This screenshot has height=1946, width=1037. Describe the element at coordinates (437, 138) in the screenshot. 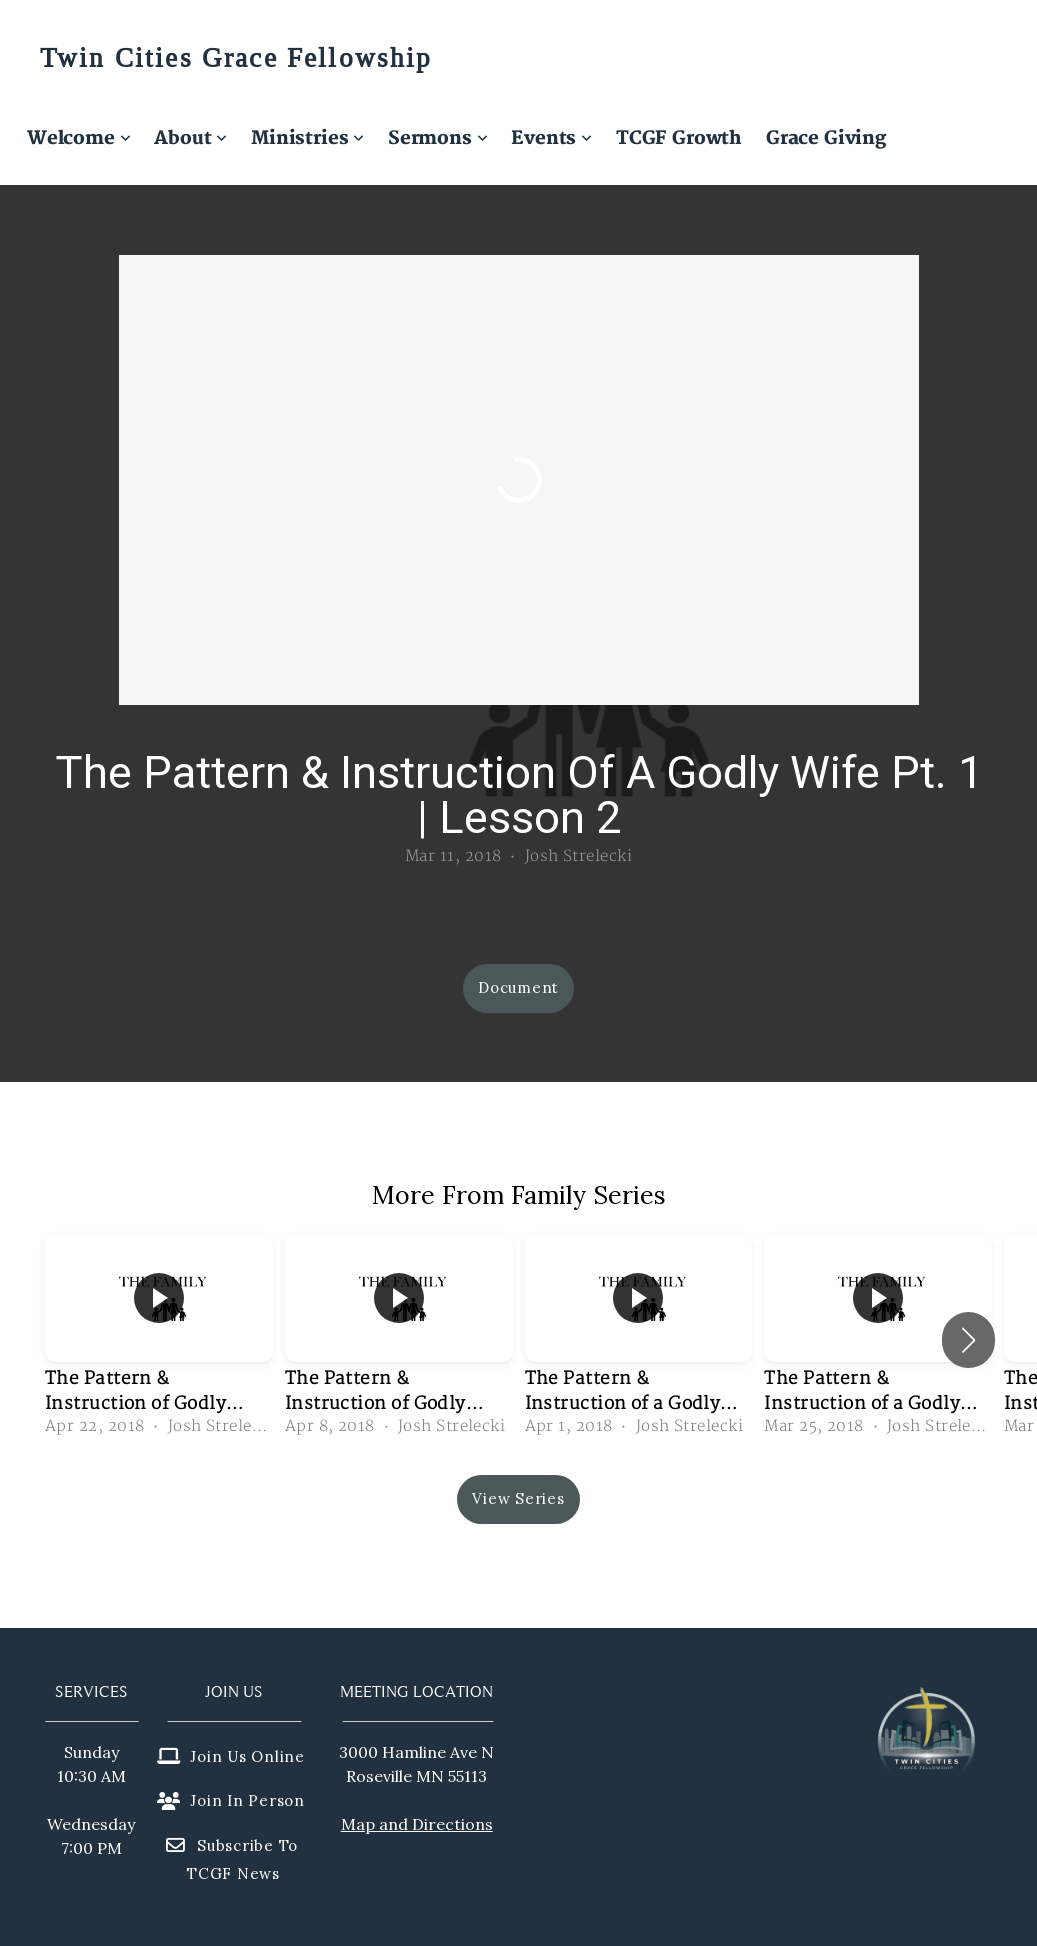

I see `Sermons` at that location.